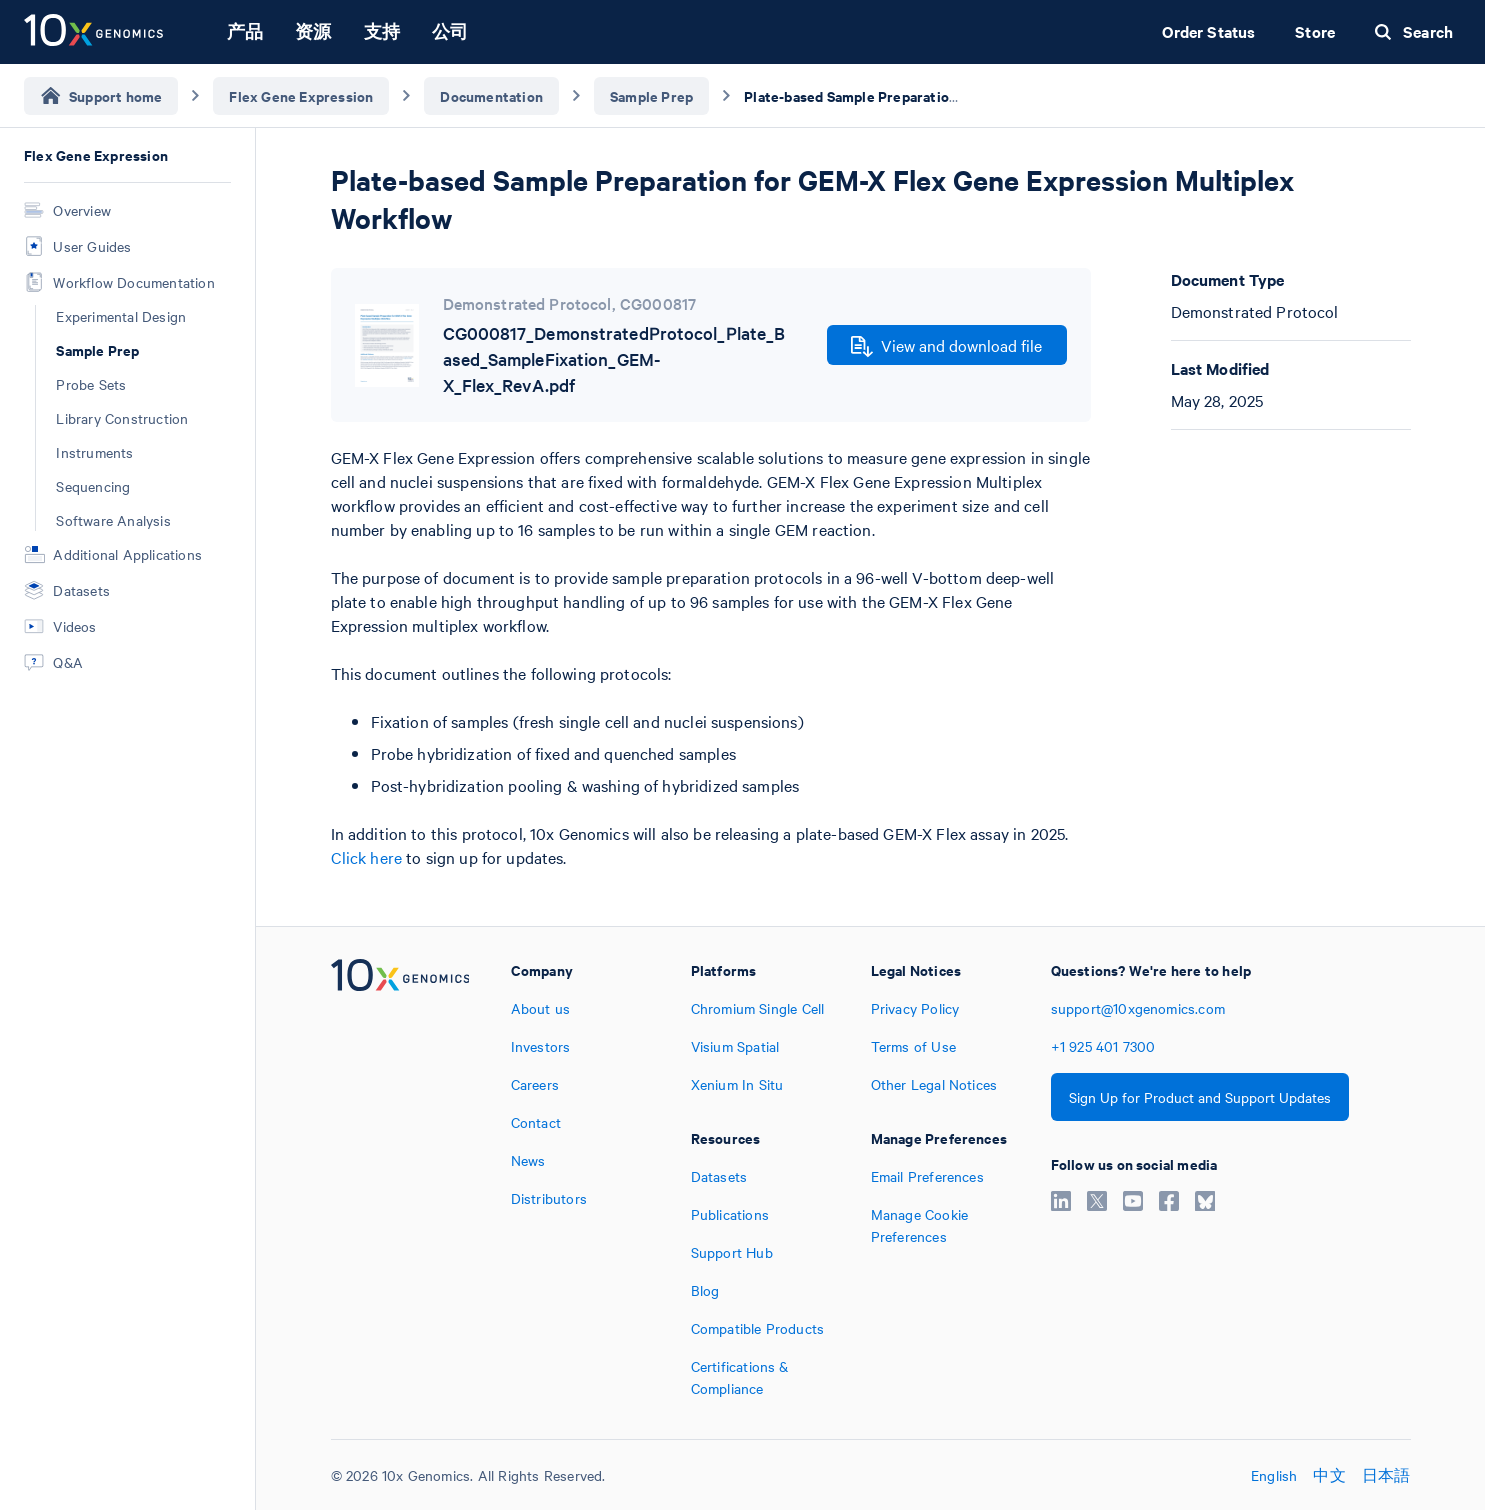 The image size is (1485, 1510). I want to click on English, so click(1274, 1475).